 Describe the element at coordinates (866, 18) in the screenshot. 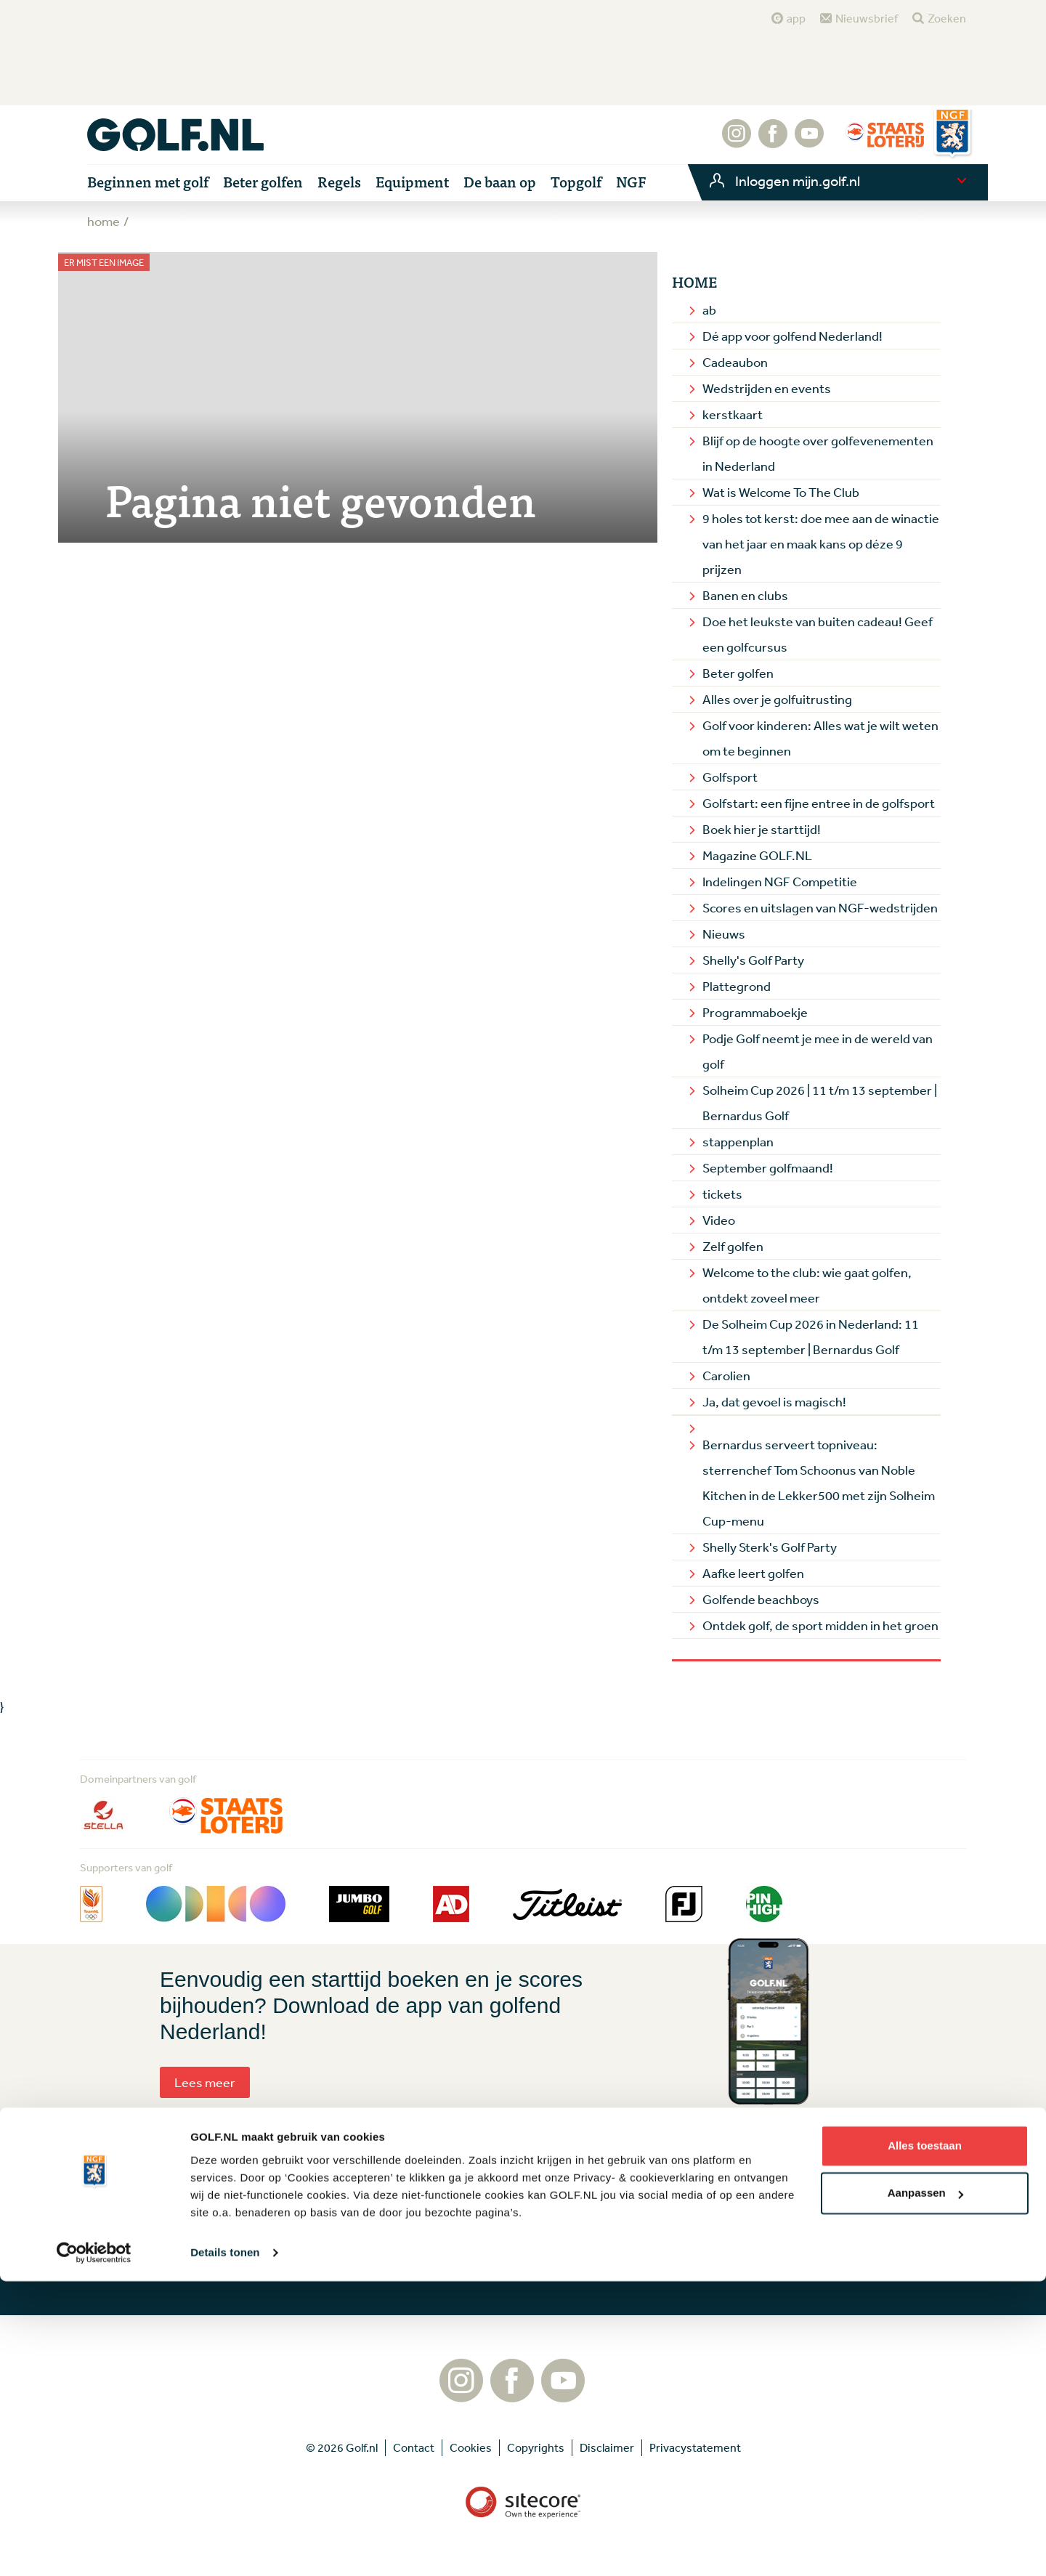

I see `Nieuwsbrief` at that location.